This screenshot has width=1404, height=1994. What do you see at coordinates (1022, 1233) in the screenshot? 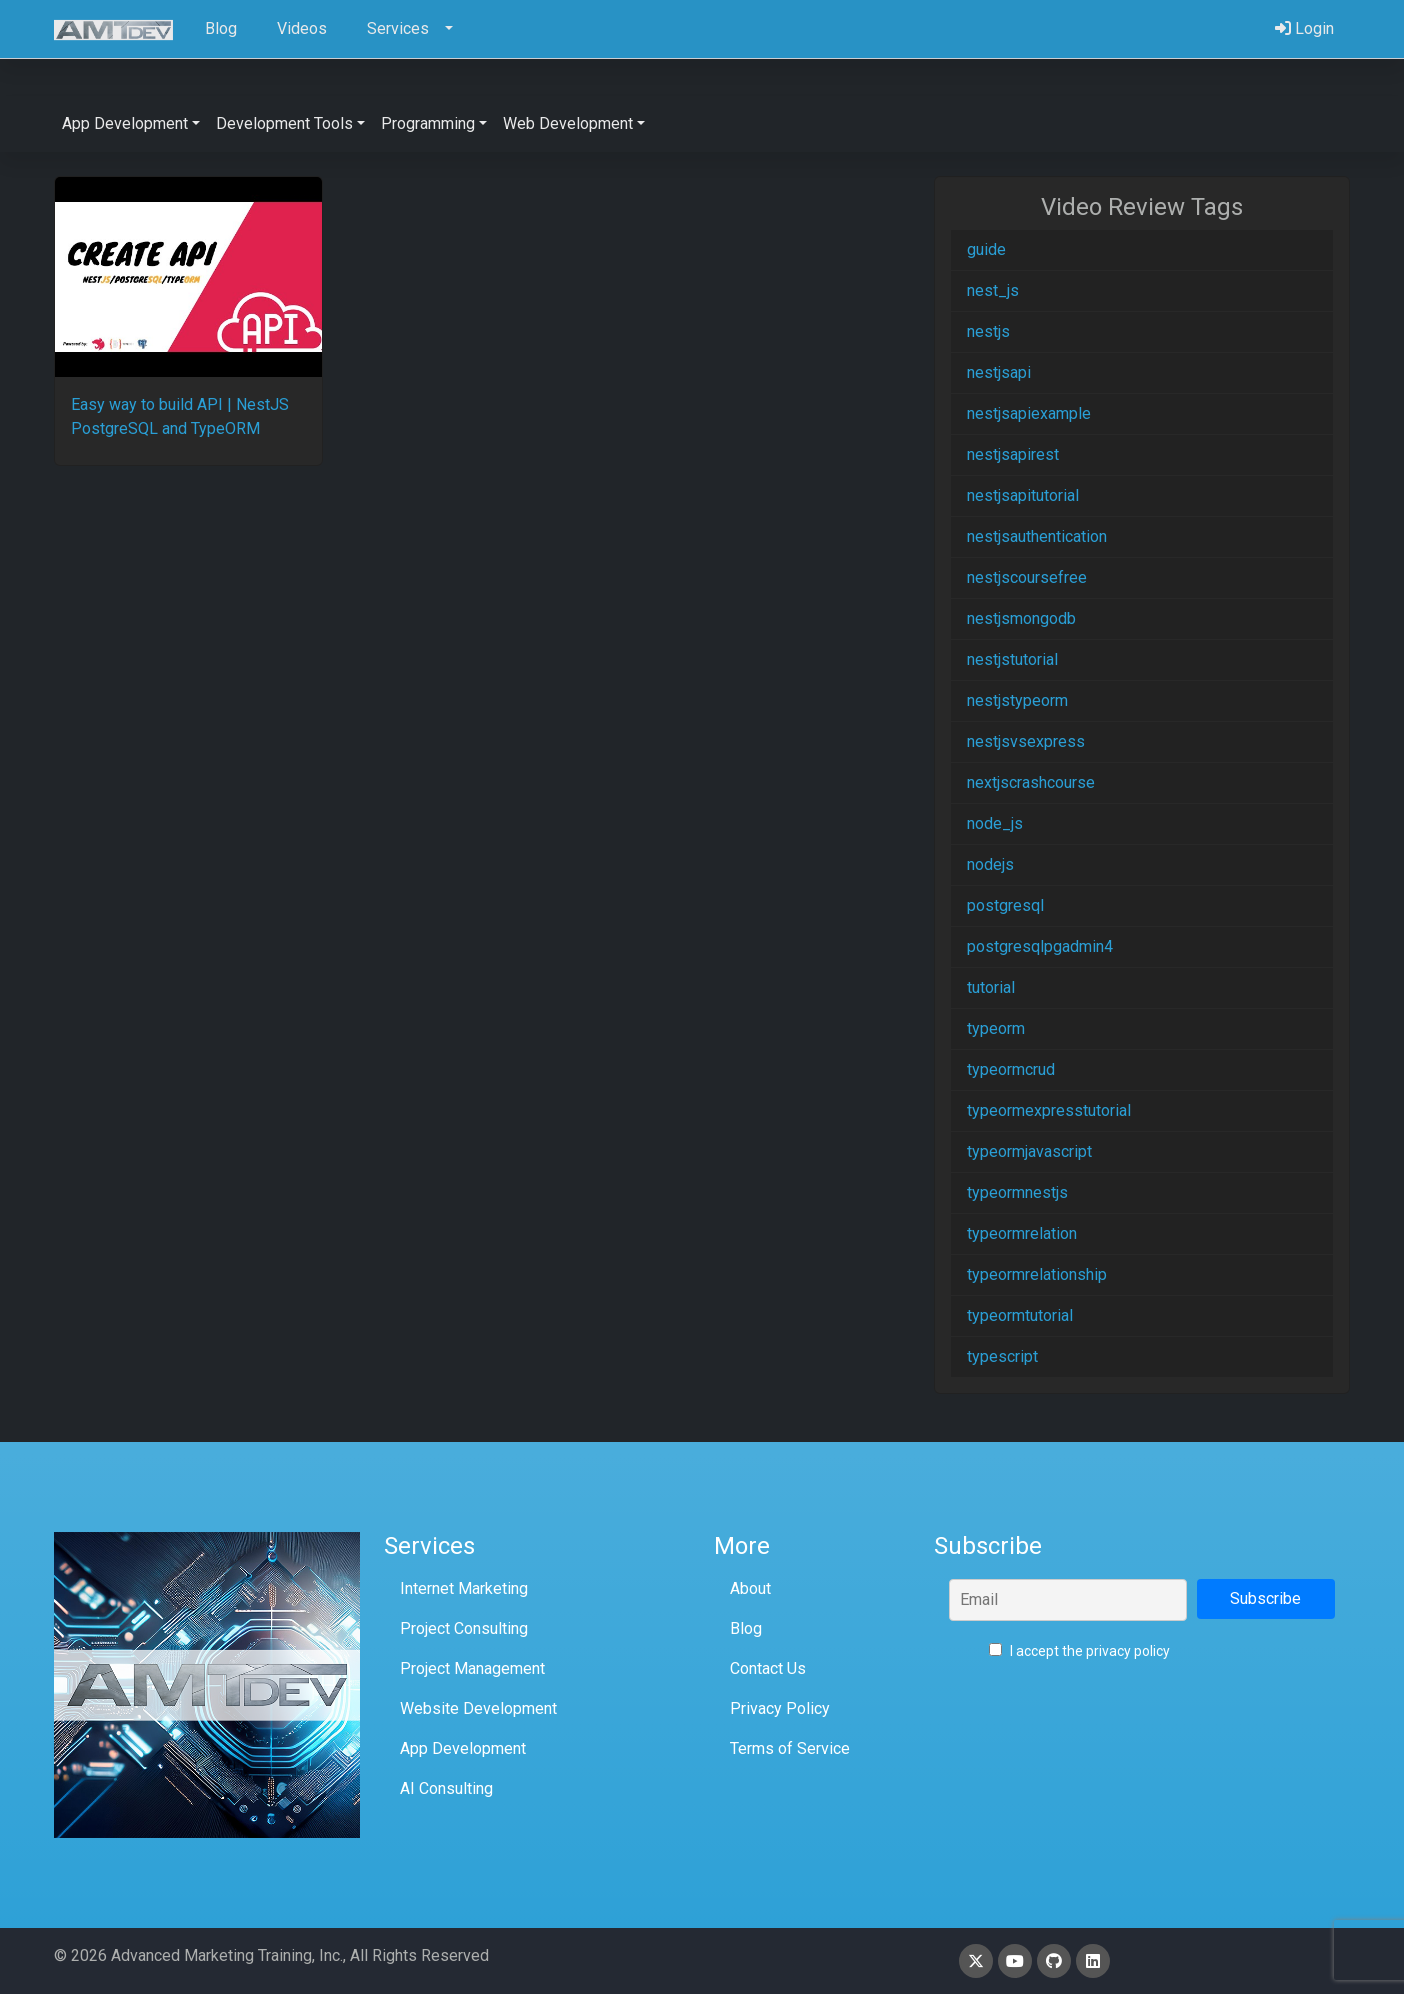
I see `typeormrelation` at bounding box center [1022, 1233].